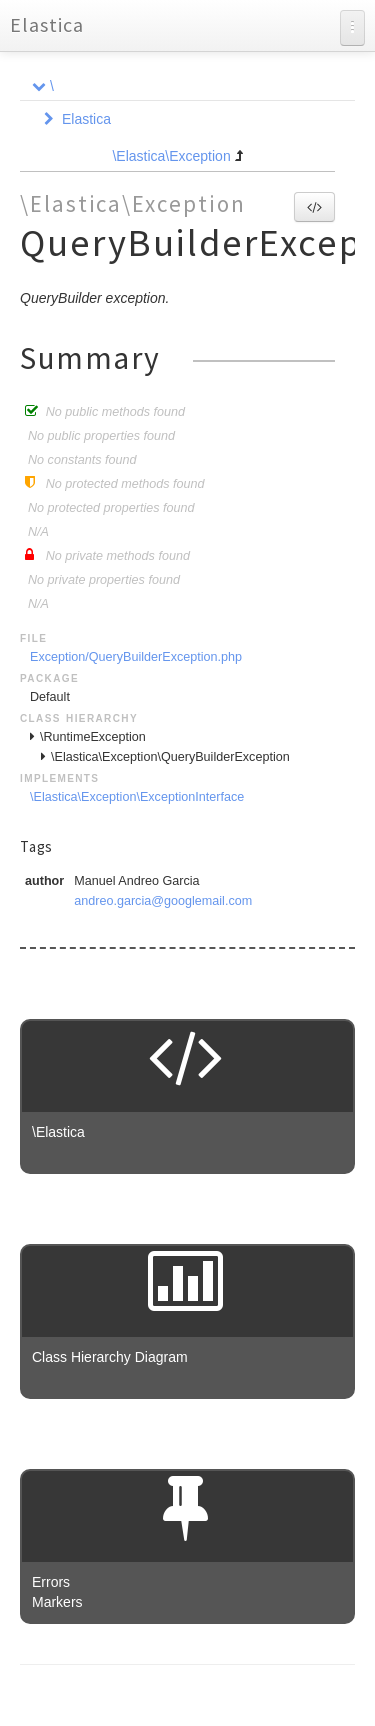 The height and width of the screenshot is (1726, 375). I want to click on Errors, so click(51, 1582).